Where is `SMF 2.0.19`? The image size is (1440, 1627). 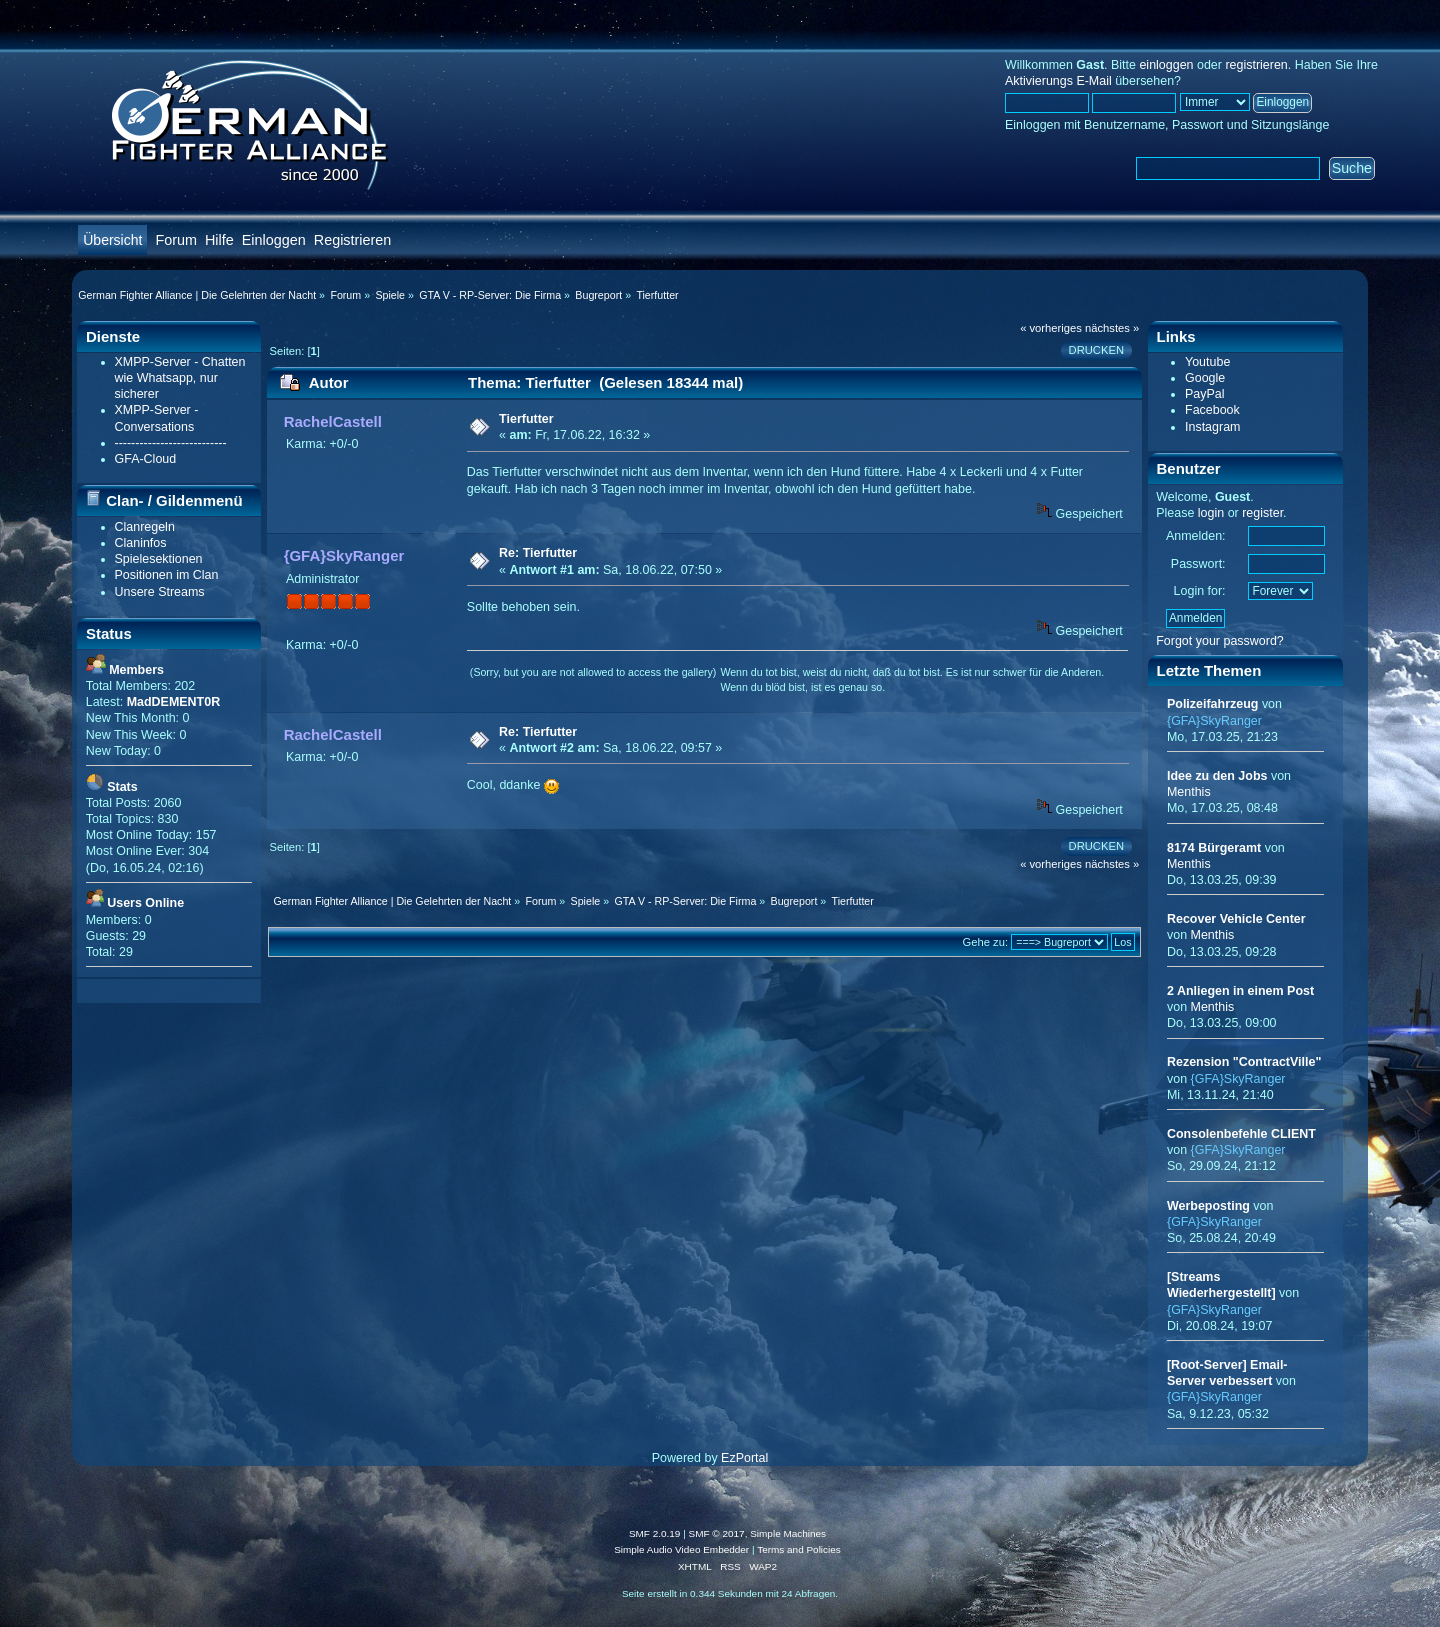 SMF 2.0.19 is located at coordinates (655, 1533).